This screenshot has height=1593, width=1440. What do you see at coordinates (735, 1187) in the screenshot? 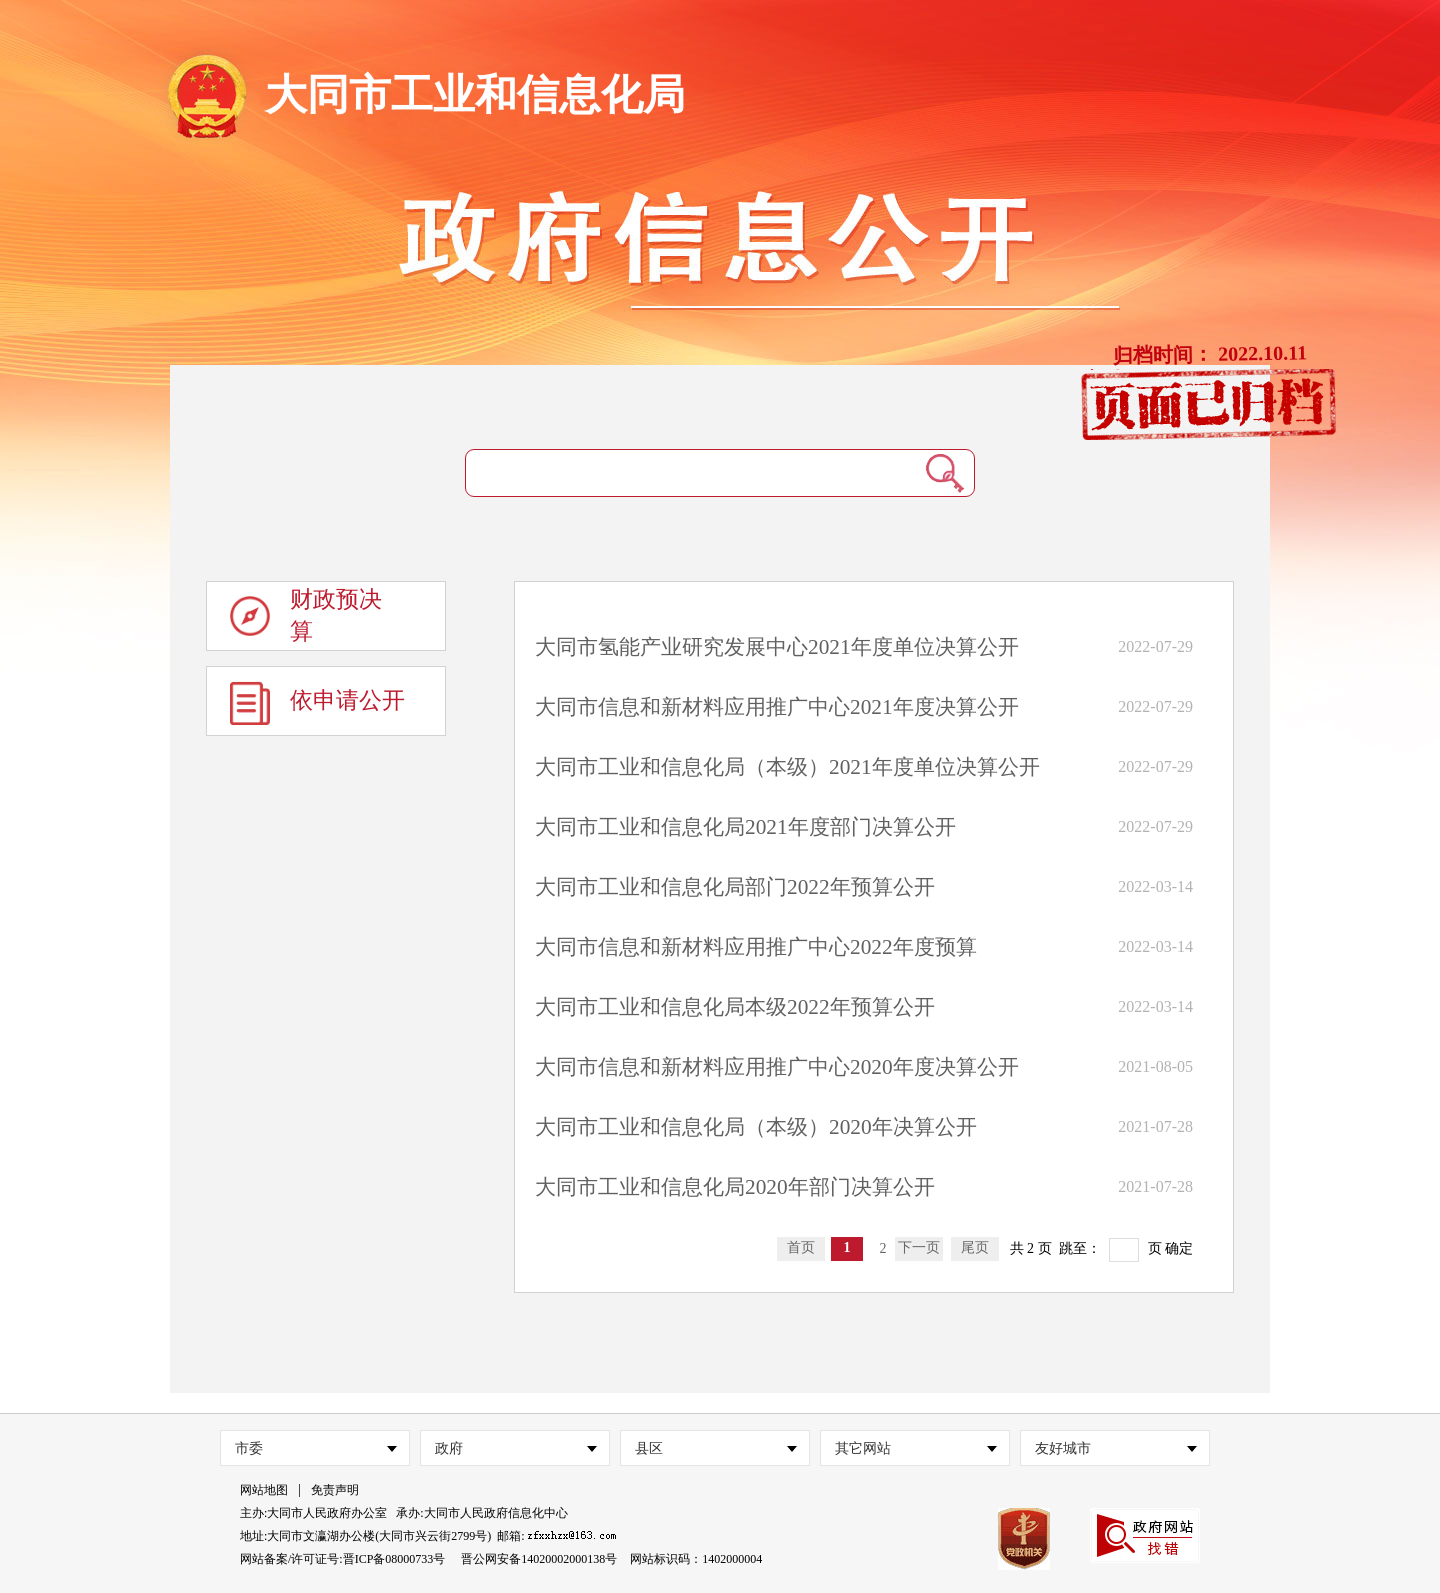
I see `大同市工业和信息化局2020年部门决算公开` at bounding box center [735, 1187].